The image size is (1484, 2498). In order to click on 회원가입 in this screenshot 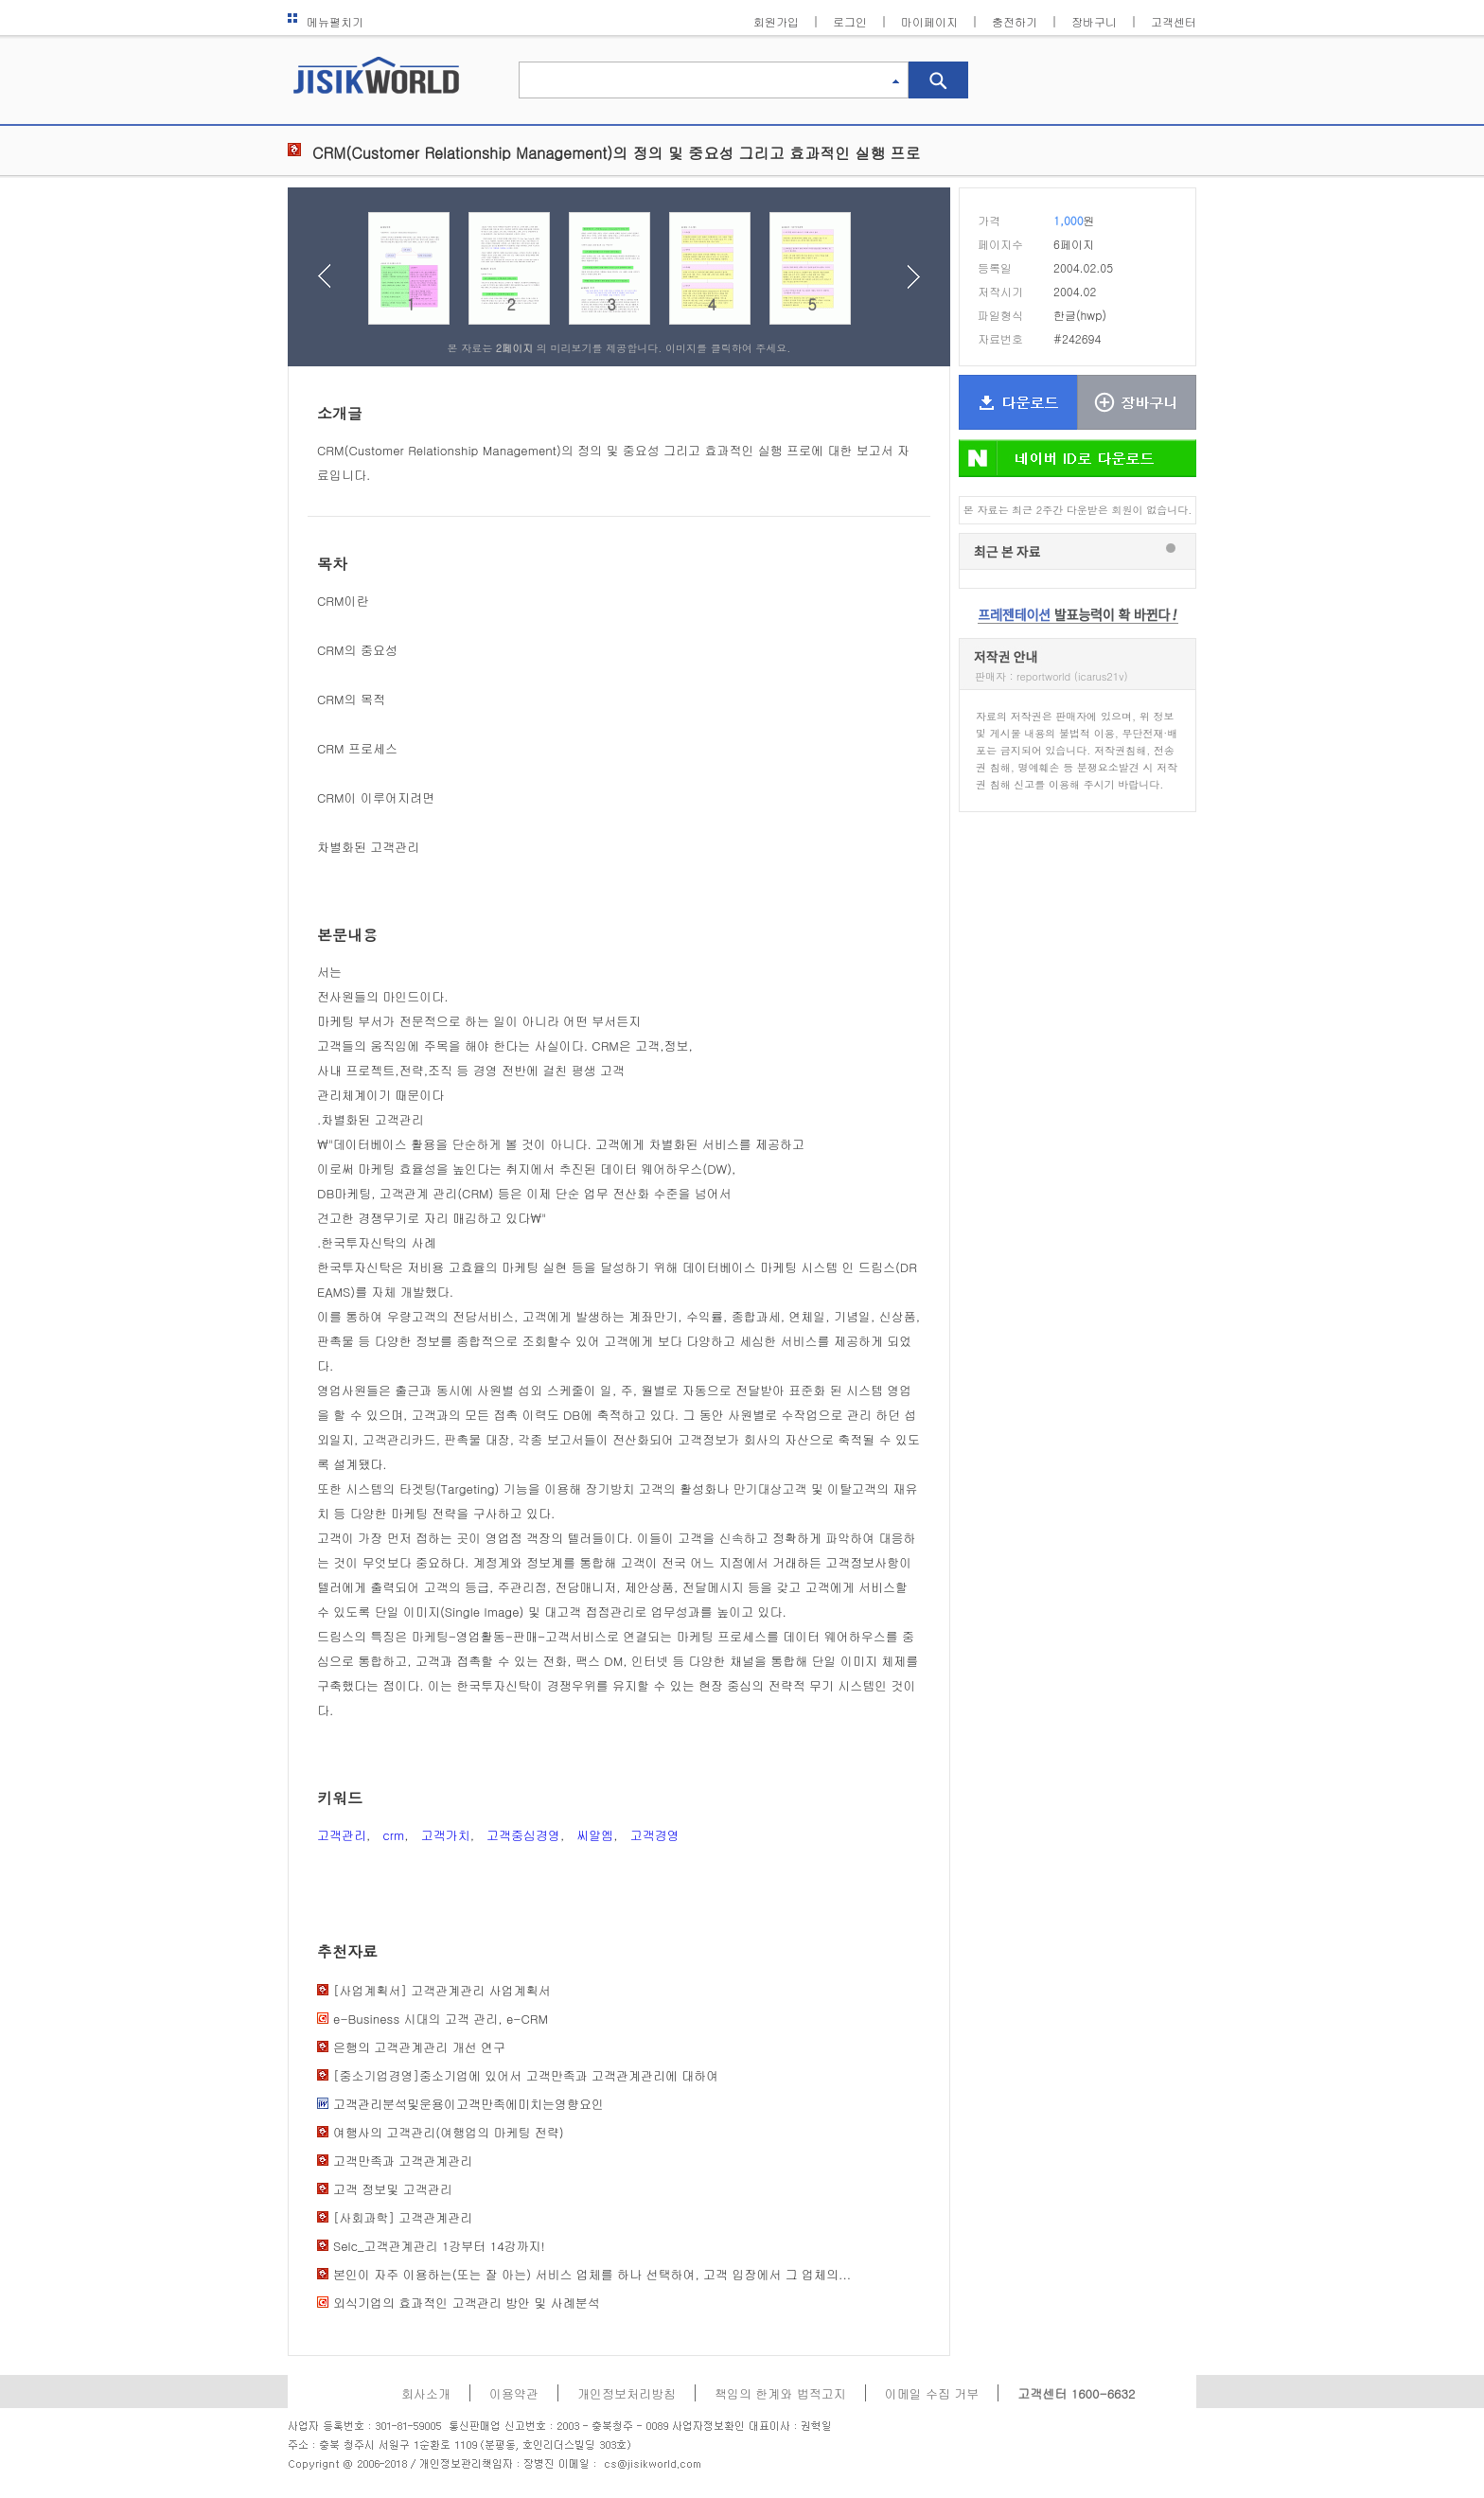, I will do `click(776, 21)`.